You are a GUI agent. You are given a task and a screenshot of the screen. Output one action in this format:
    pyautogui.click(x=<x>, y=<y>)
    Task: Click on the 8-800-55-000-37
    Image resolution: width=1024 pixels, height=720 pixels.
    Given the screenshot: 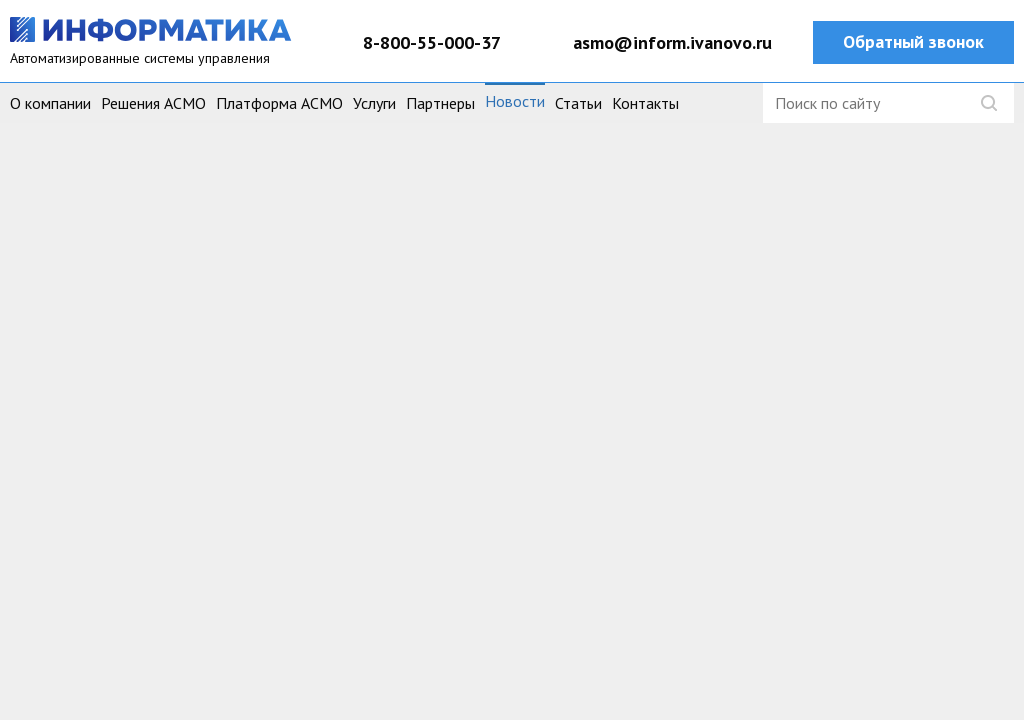 What is the action you would take?
    pyautogui.click(x=432, y=42)
    